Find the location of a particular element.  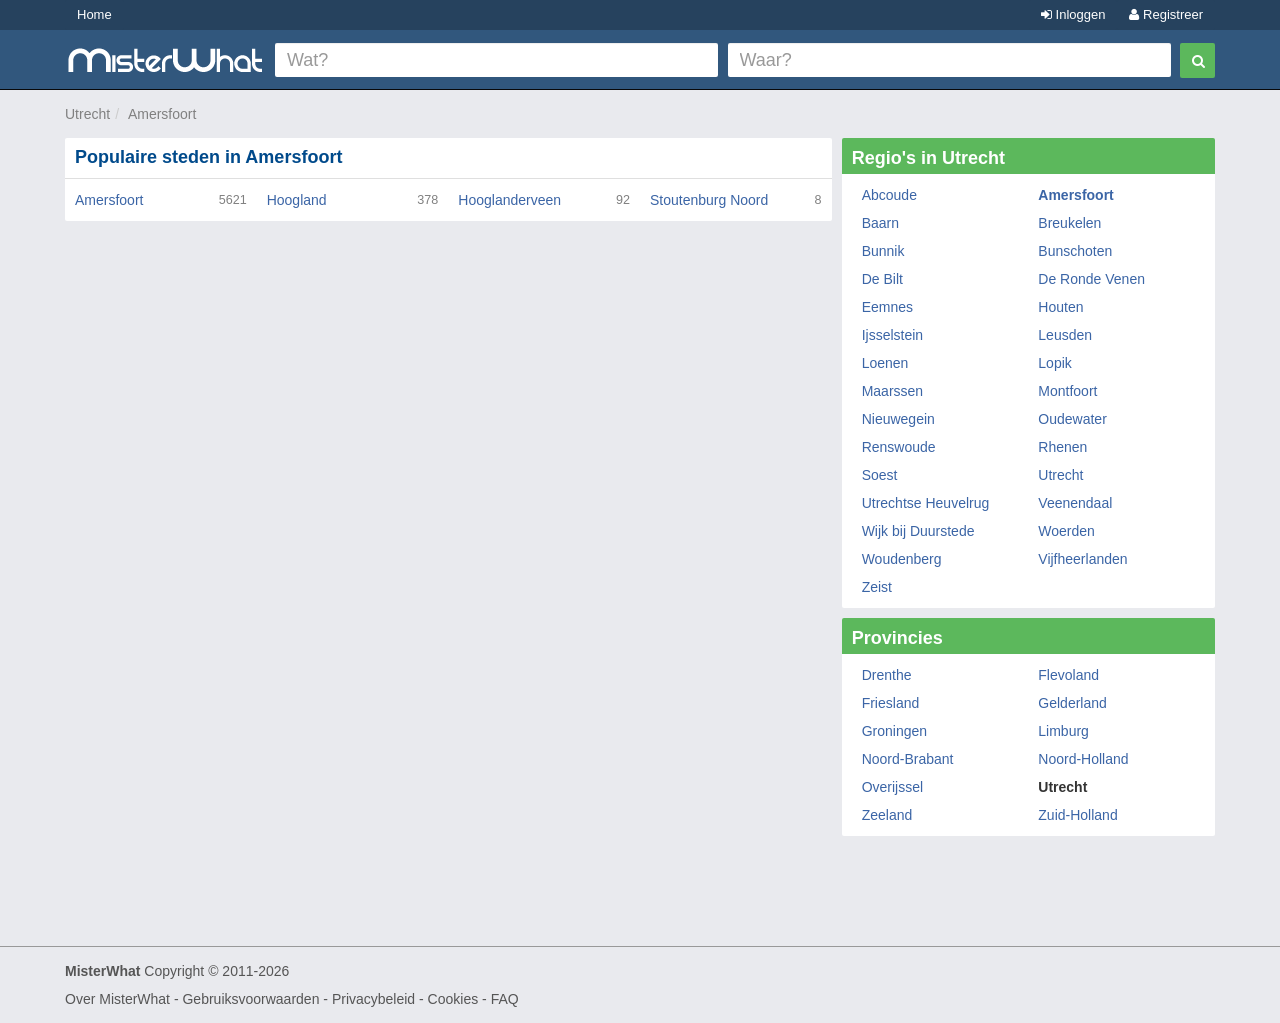

Maarssen is located at coordinates (892, 391).